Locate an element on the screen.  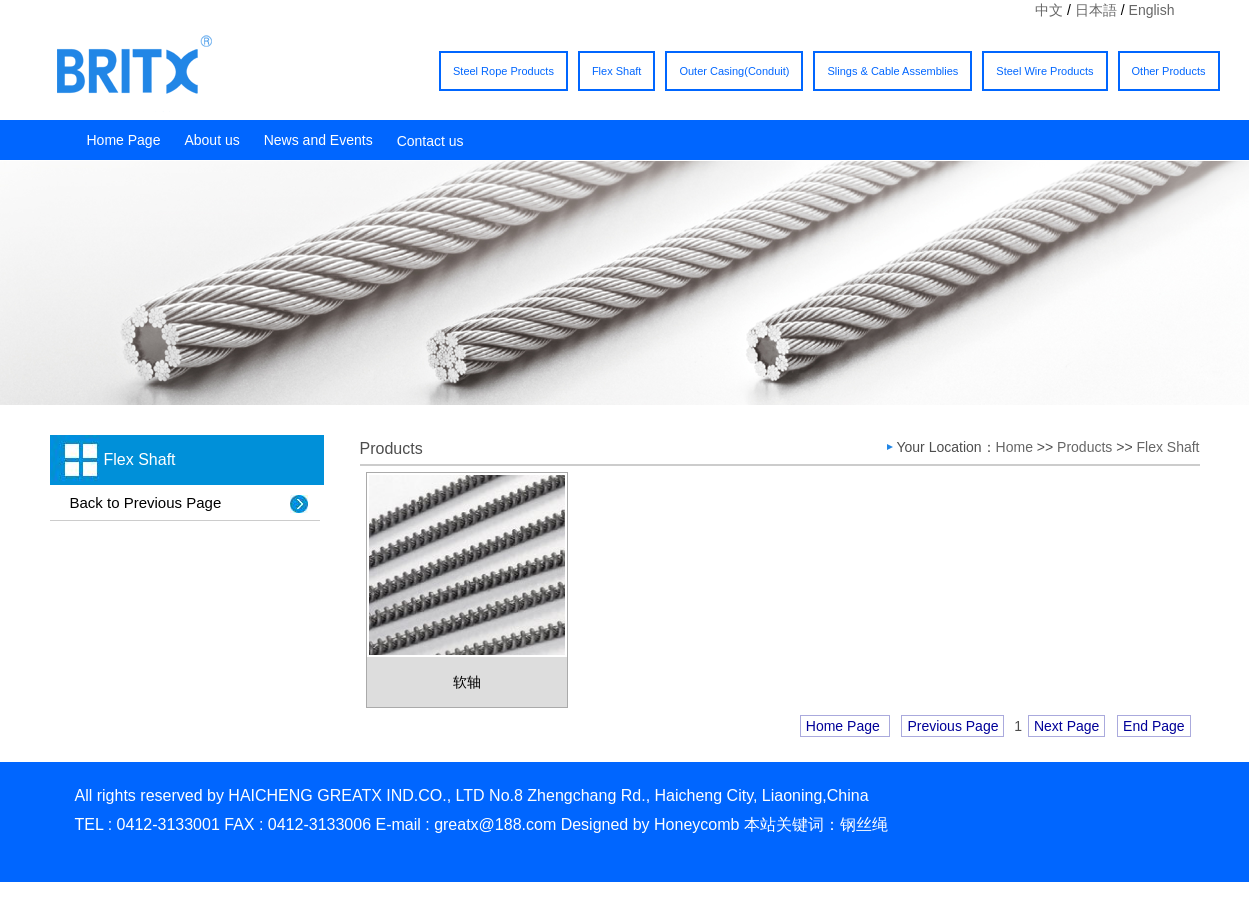
Flex Shaft is located at coordinates (617, 71).